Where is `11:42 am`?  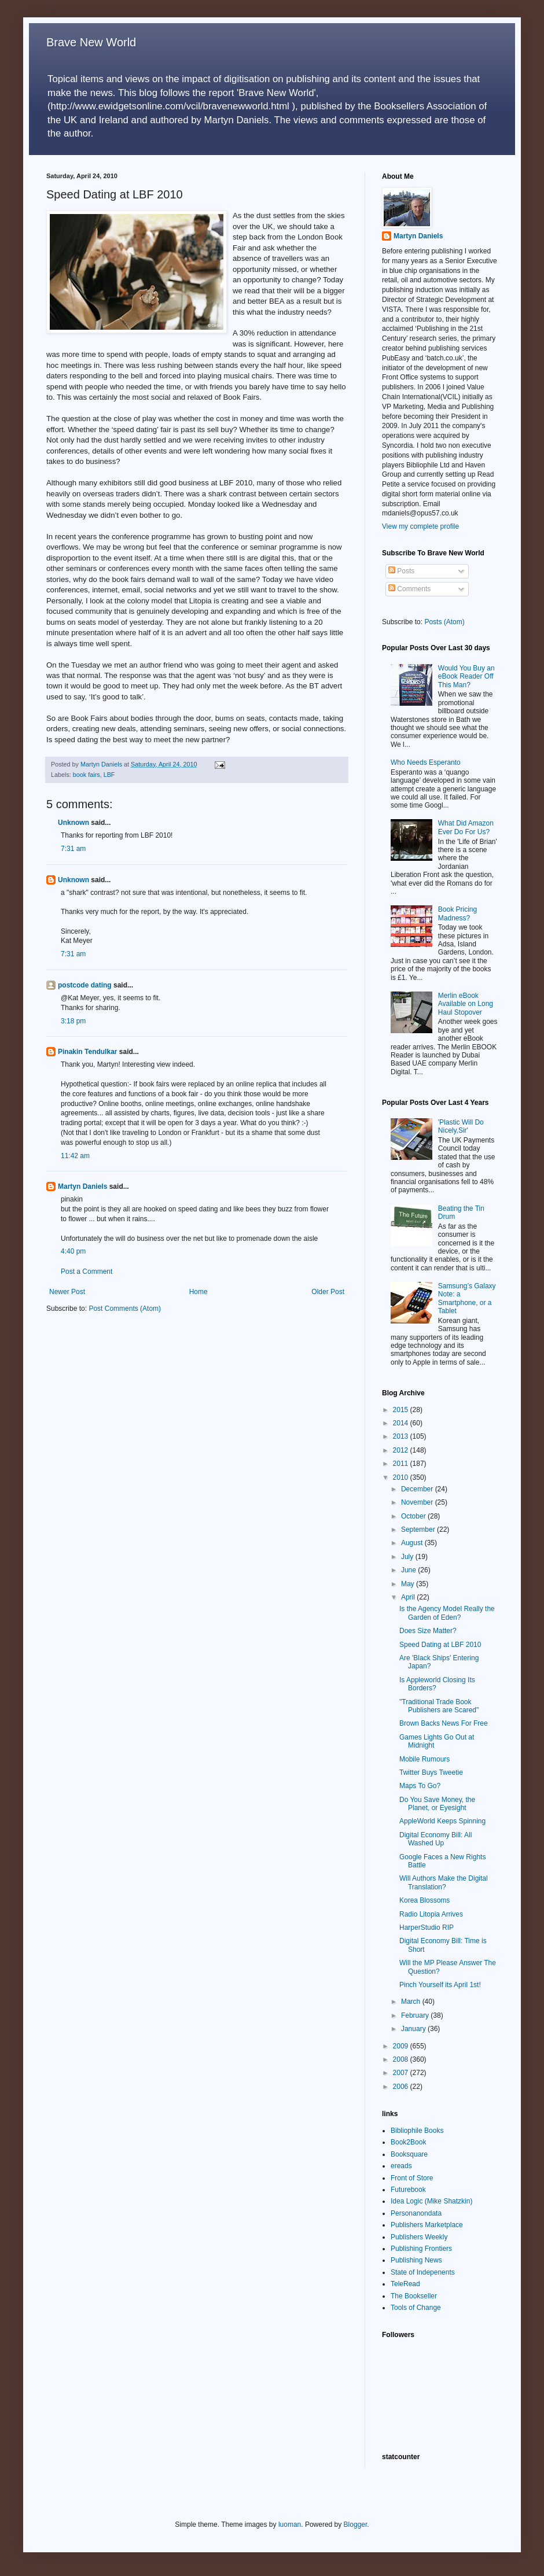
11:42 am is located at coordinates (75, 1156).